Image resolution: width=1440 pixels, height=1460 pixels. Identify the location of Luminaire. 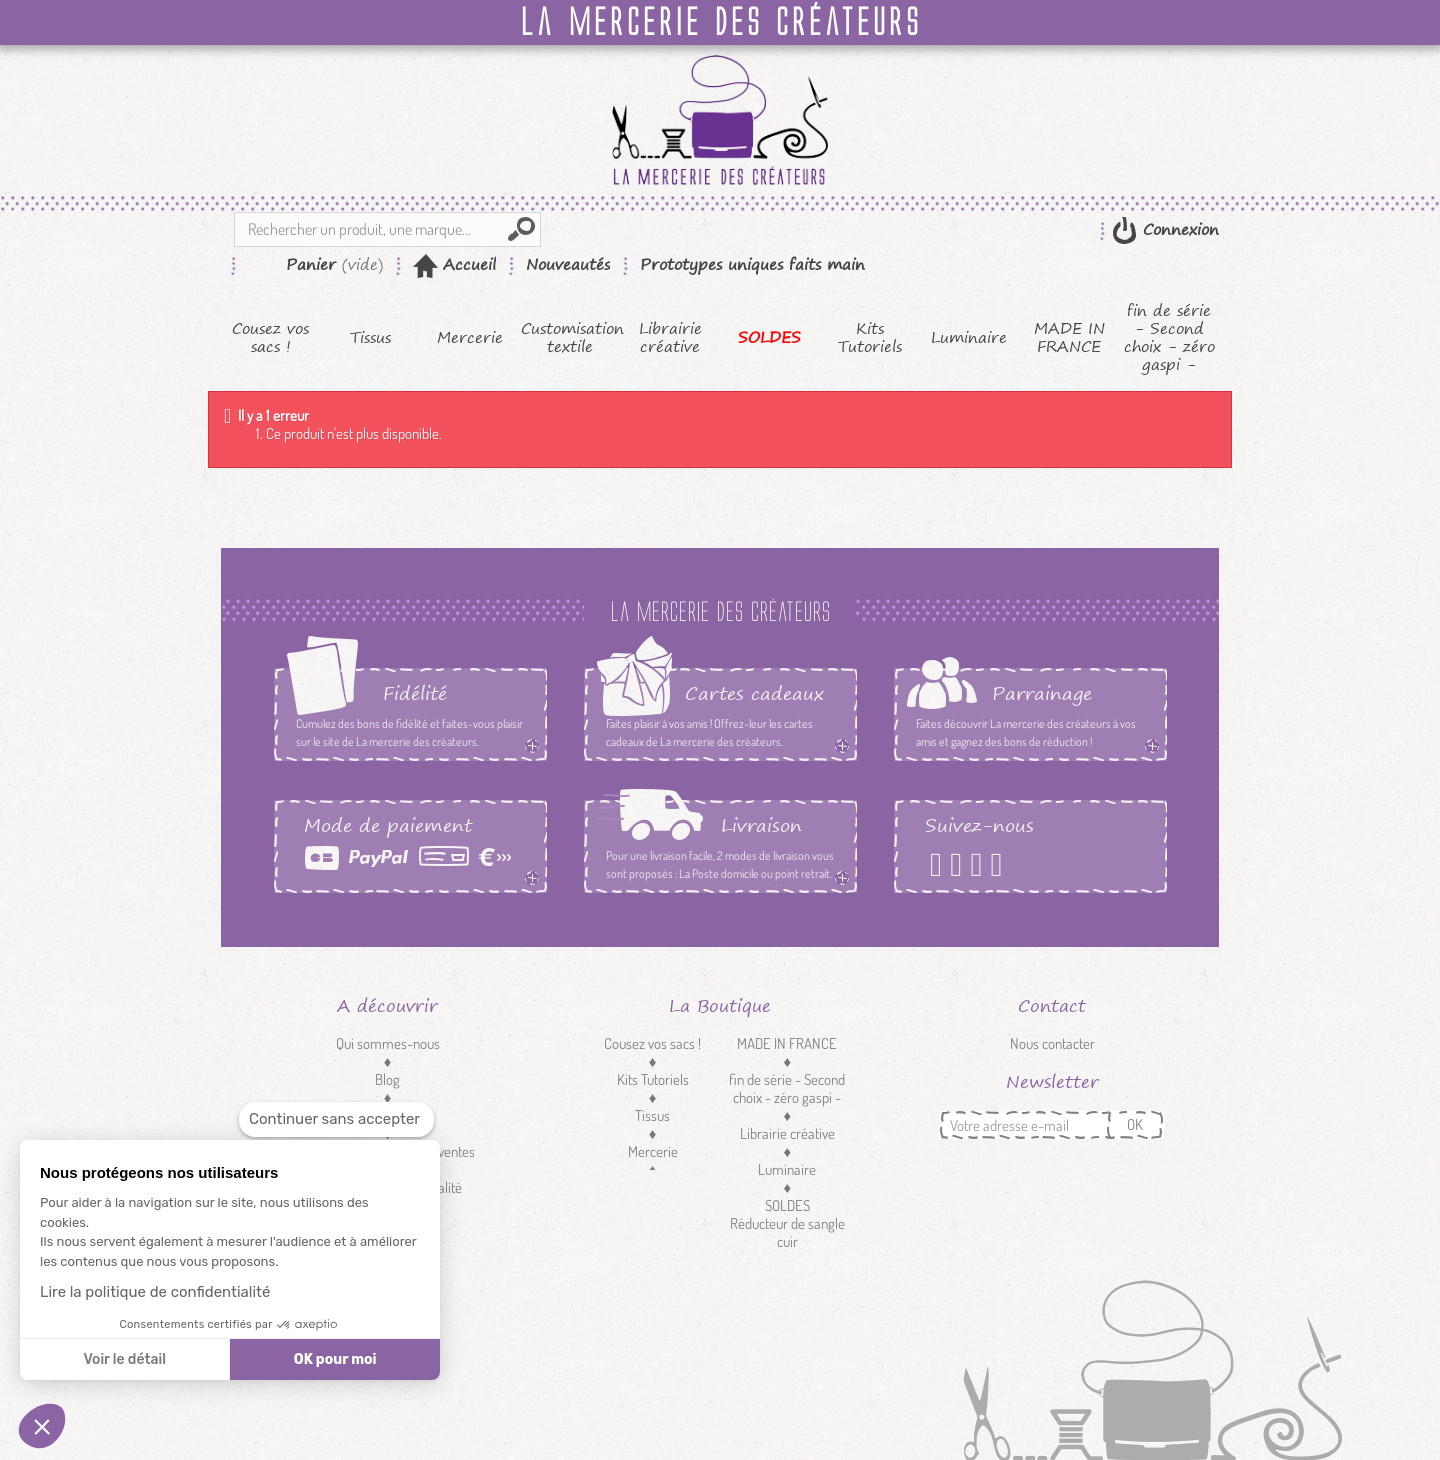
(969, 338).